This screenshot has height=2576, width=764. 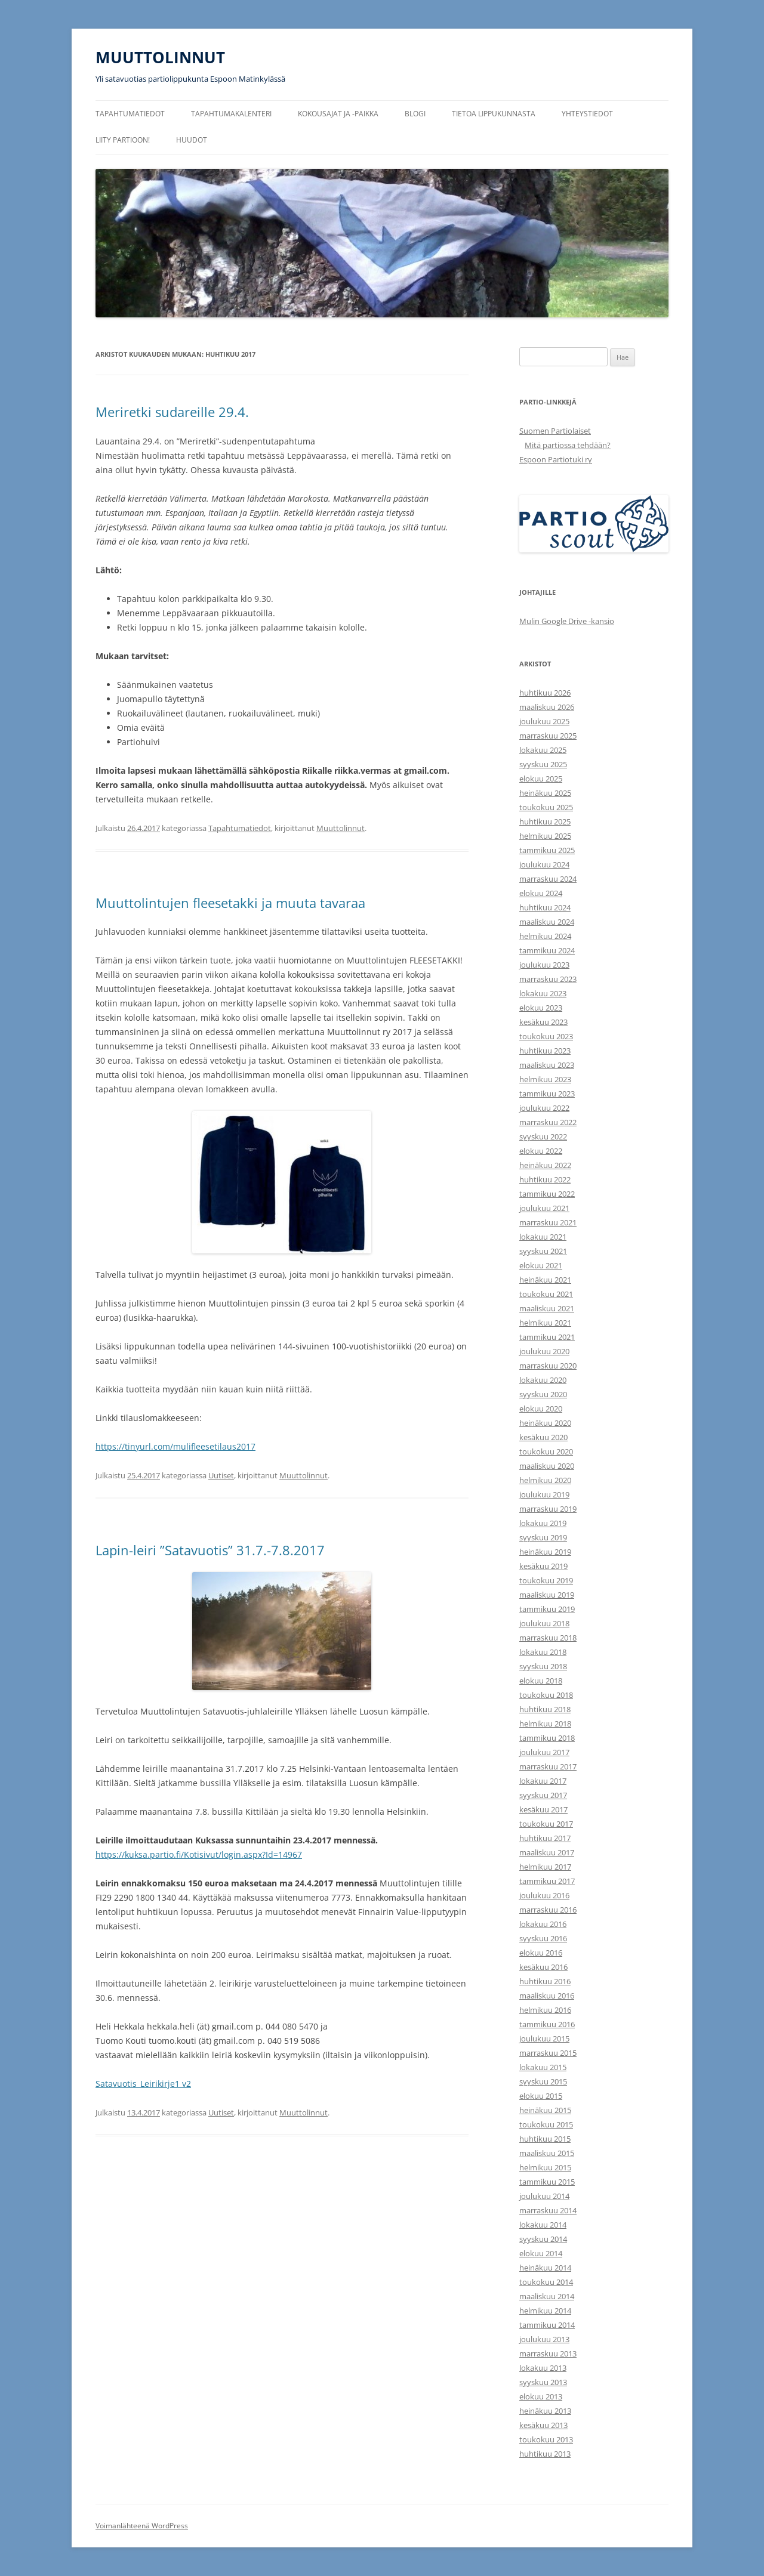 What do you see at coordinates (548, 1508) in the screenshot?
I see `marraskuu 2019` at bounding box center [548, 1508].